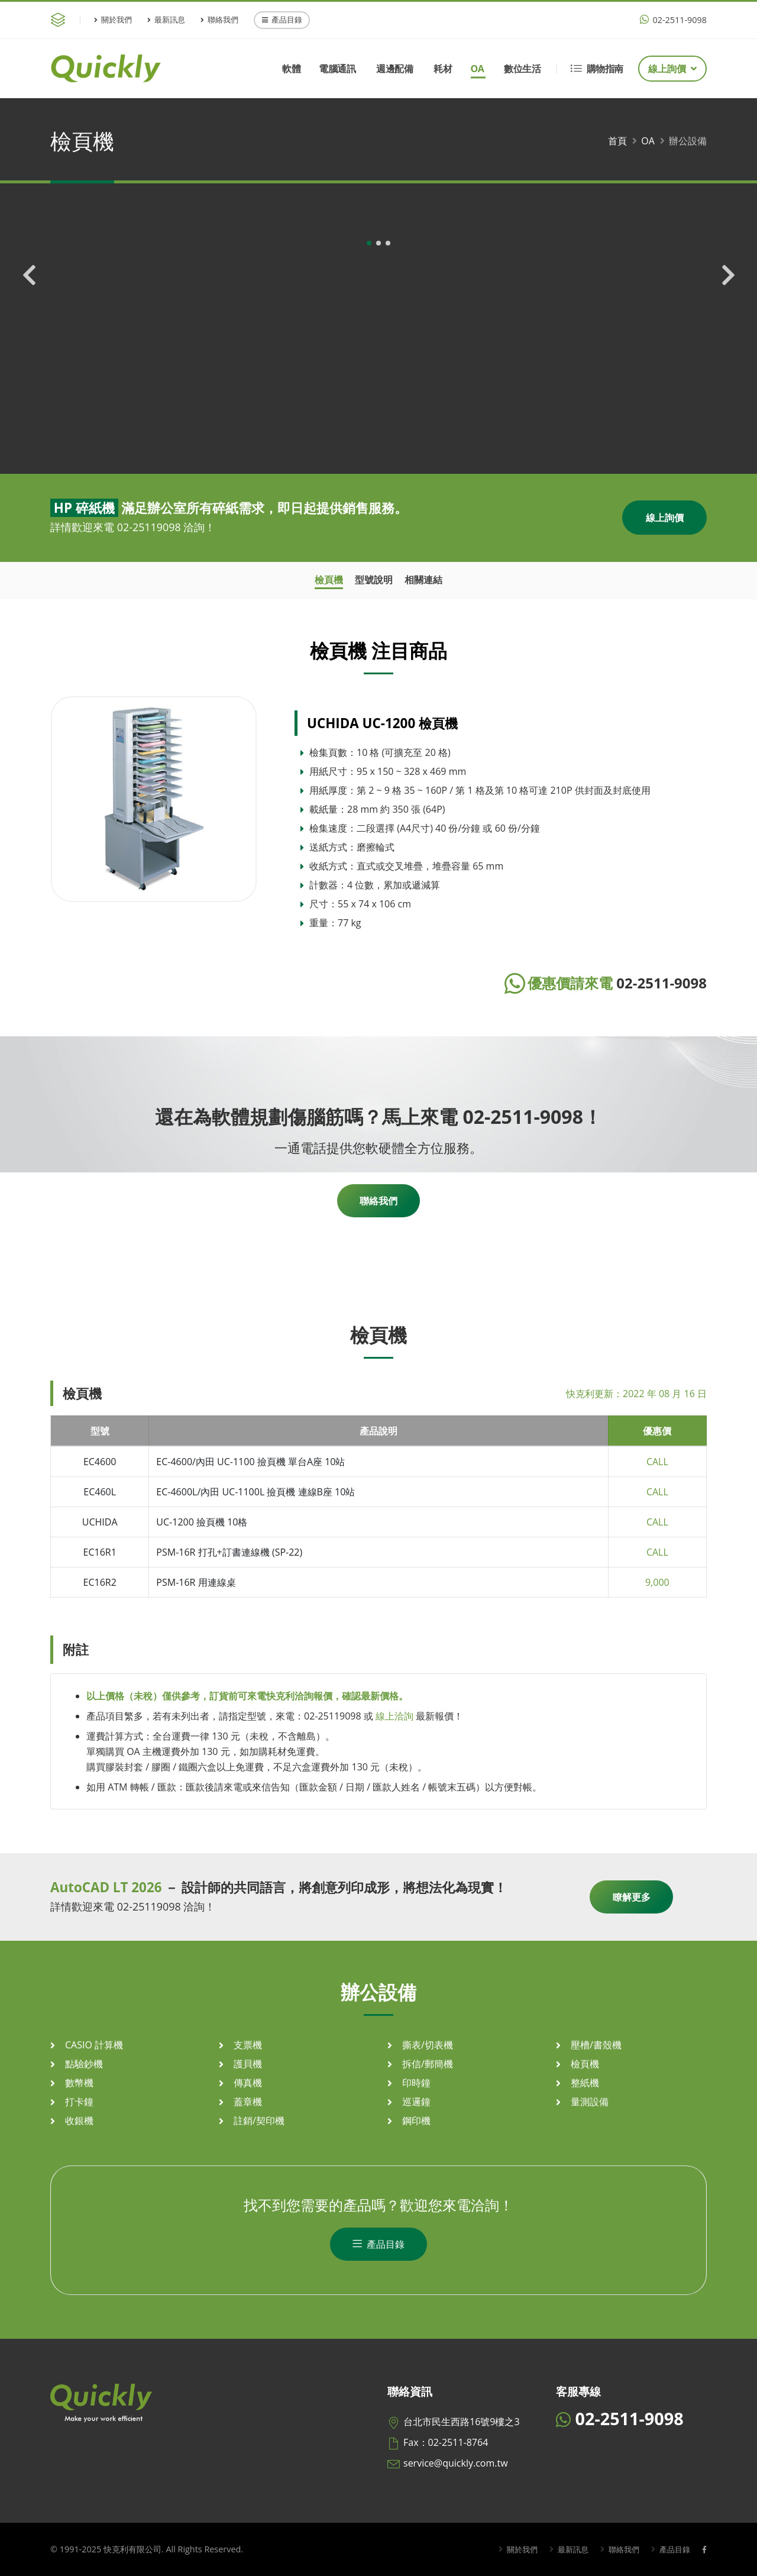 The image size is (757, 2576). Describe the element at coordinates (259, 2120) in the screenshot. I see `註銷/契印機` at that location.